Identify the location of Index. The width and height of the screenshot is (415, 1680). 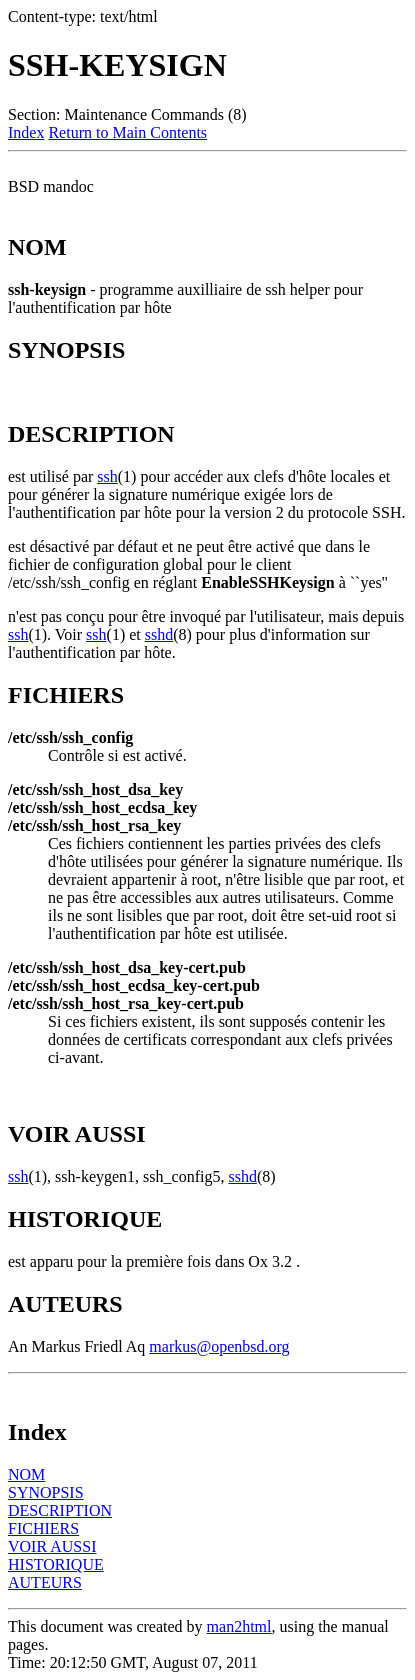
(26, 132).